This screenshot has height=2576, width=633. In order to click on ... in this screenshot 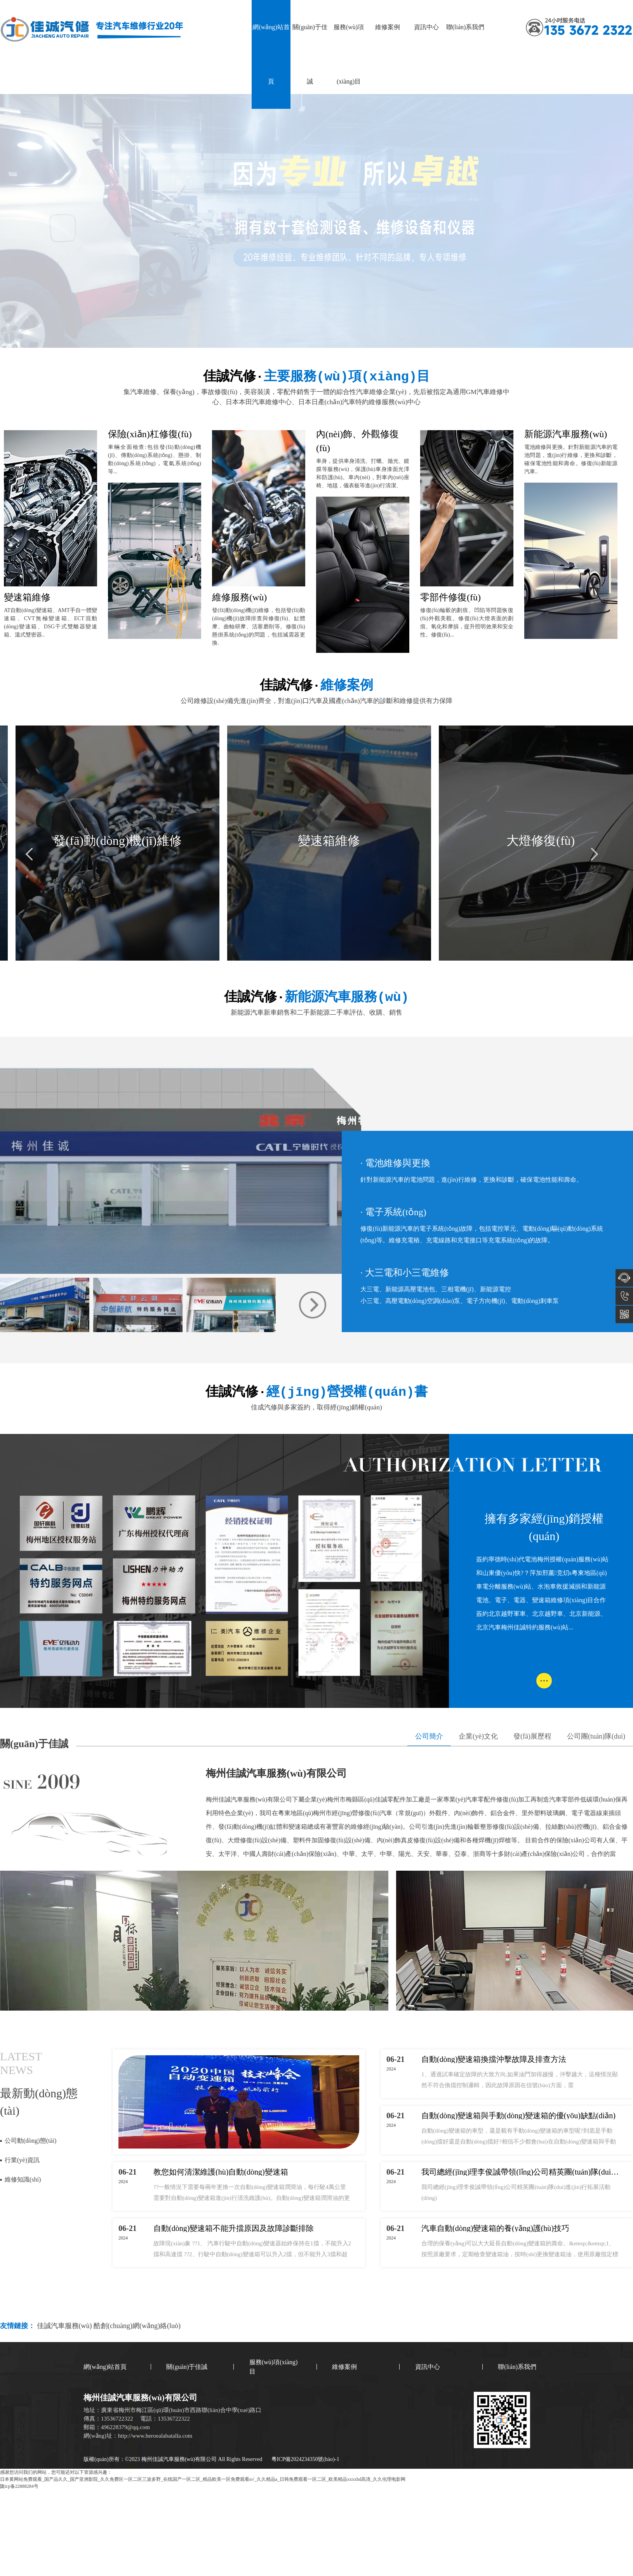, I will do `click(544, 1678)`.